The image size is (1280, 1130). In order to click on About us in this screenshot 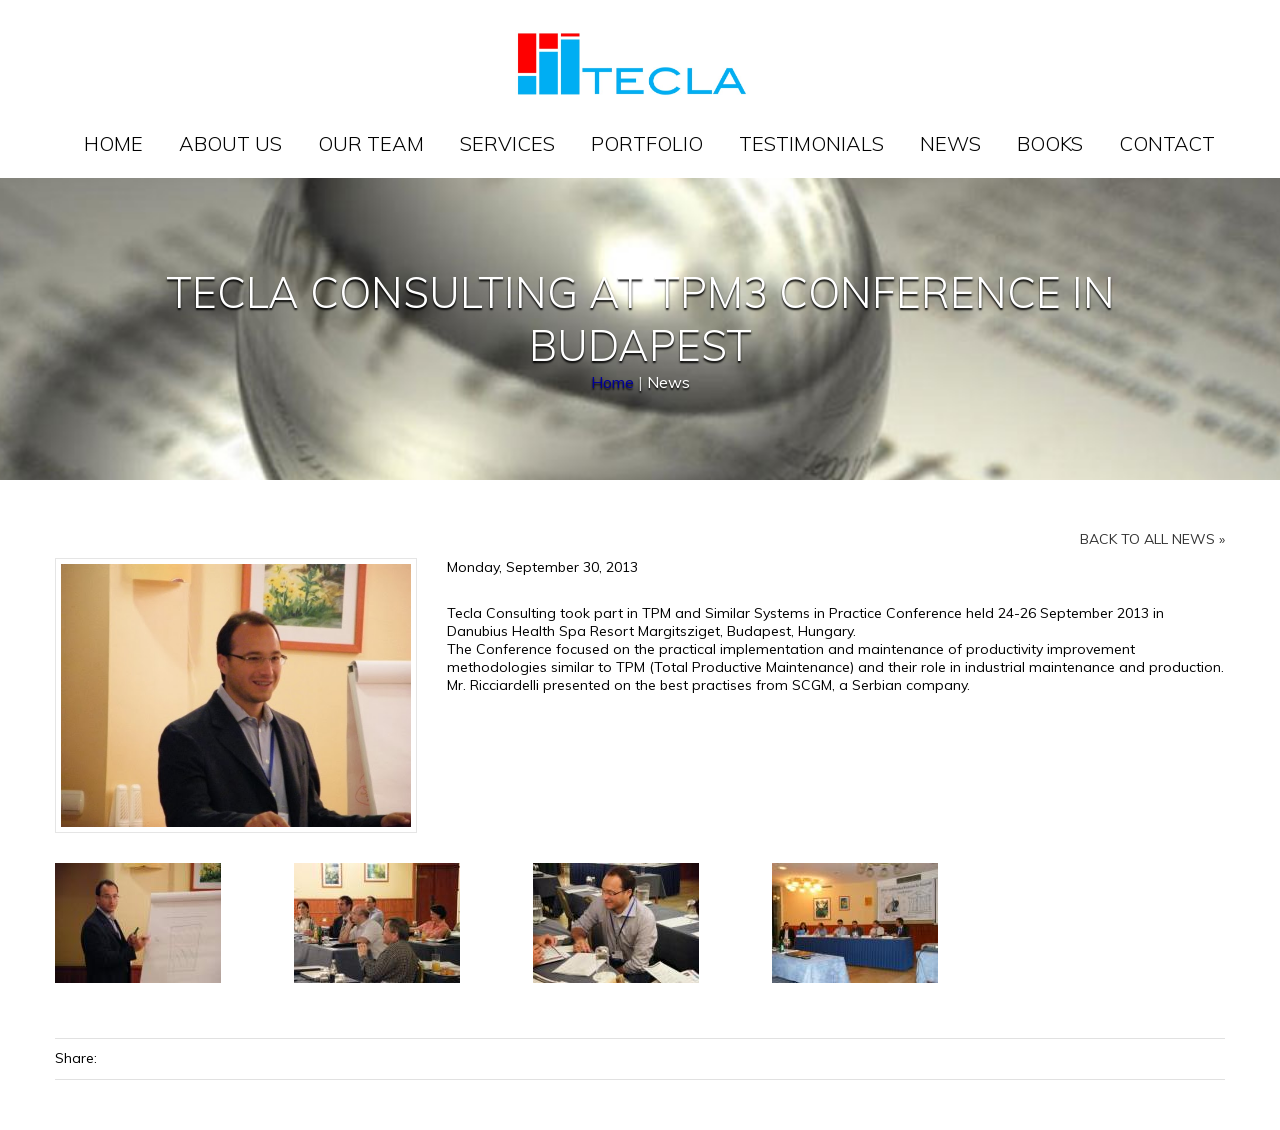, I will do `click(230, 143)`.